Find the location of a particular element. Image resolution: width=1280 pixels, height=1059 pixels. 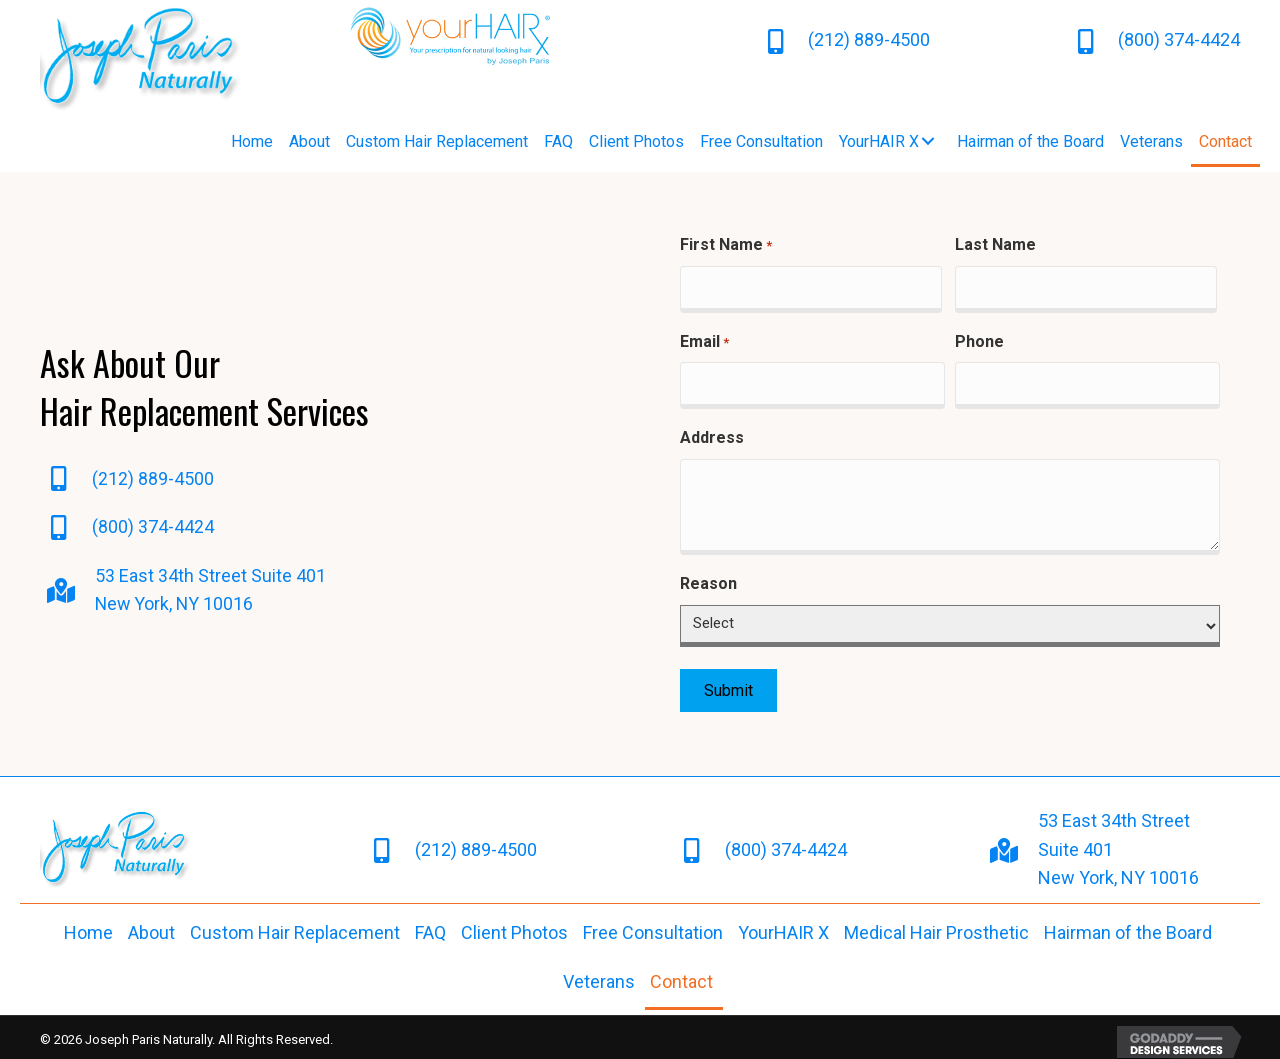

Email is located at coordinates (704, 339).